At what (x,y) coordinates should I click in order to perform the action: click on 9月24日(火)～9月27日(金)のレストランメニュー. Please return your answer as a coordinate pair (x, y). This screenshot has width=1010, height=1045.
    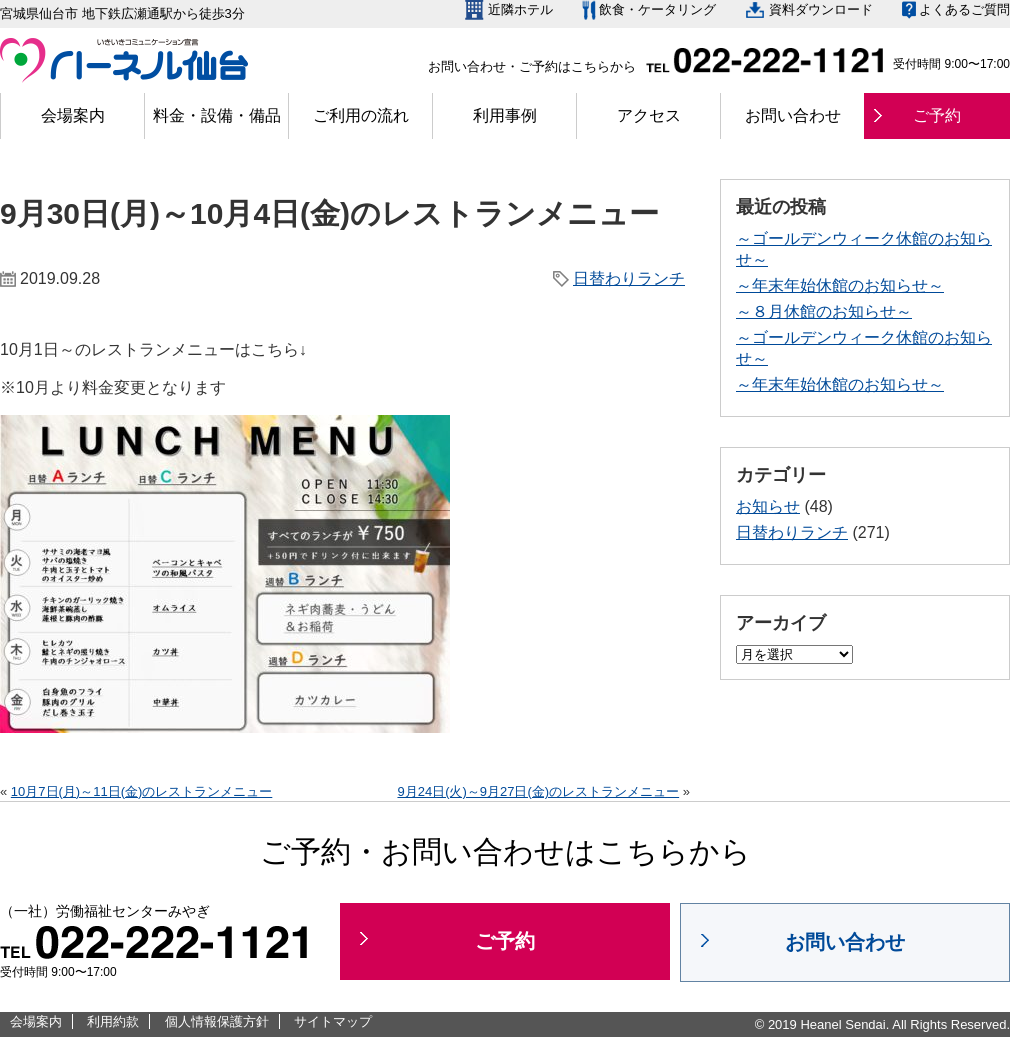
    Looking at the image, I should click on (538, 791).